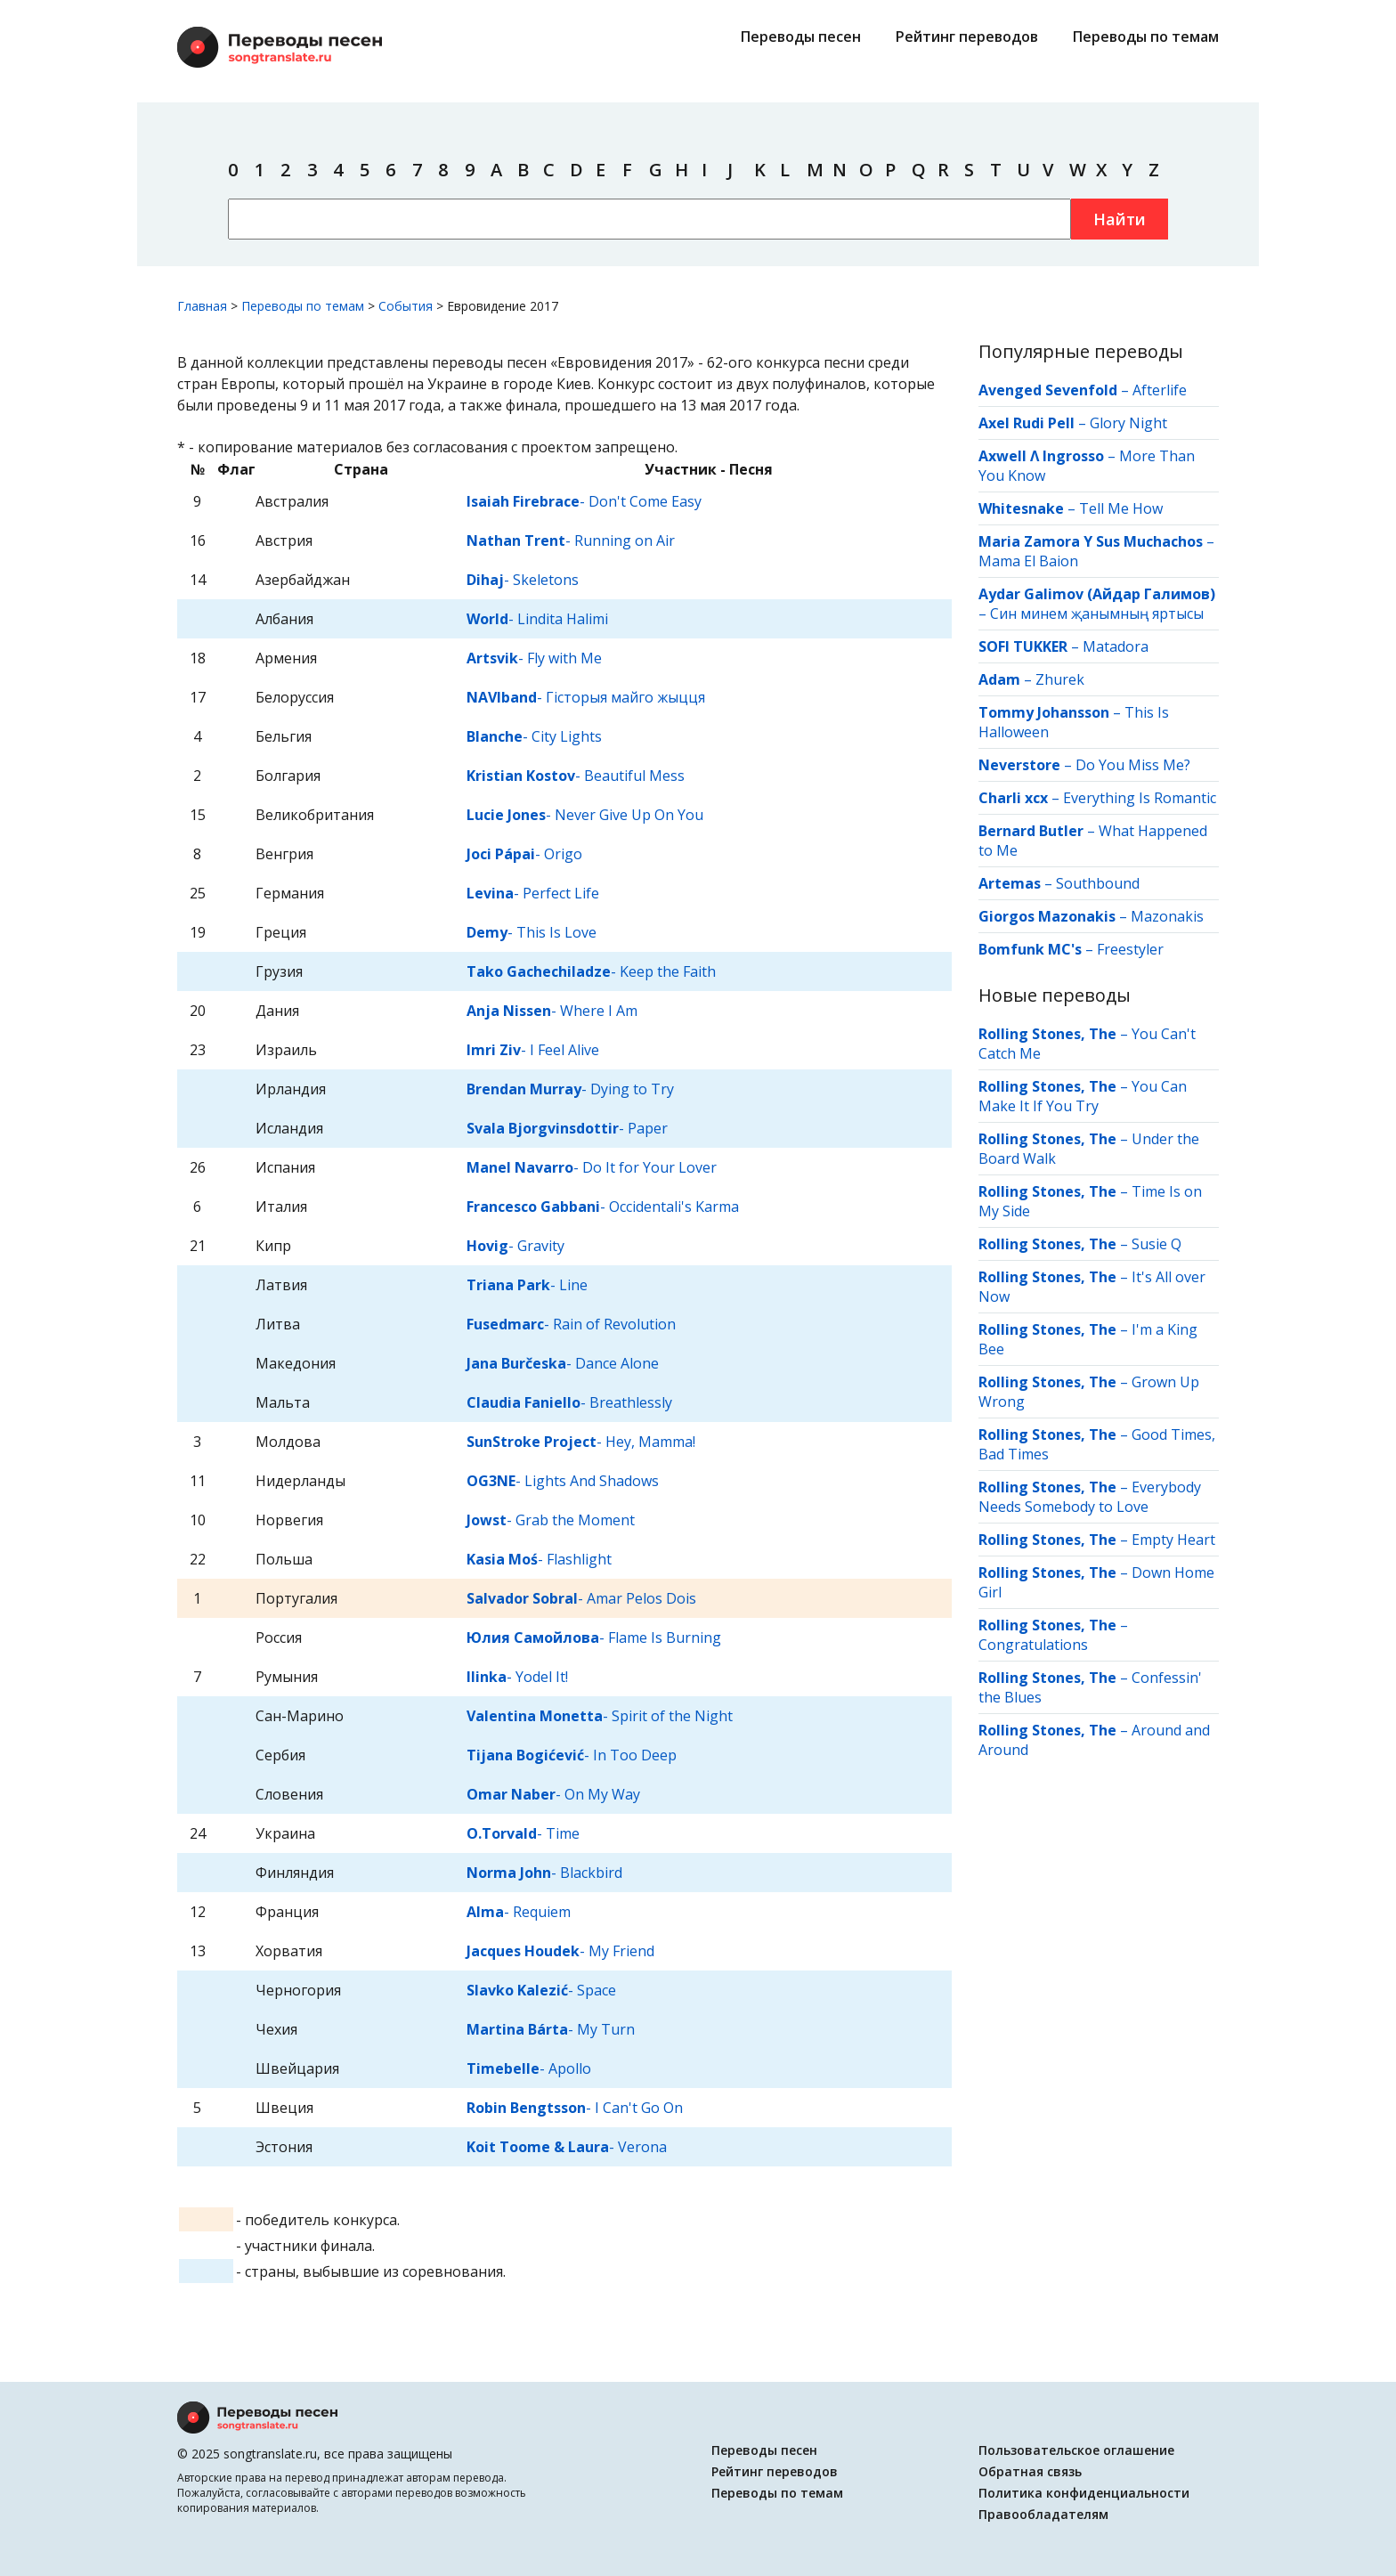 The width and height of the screenshot is (1396, 2576). What do you see at coordinates (1097, 613) in the screenshot?
I see `Син минем җанымның яртысы` at bounding box center [1097, 613].